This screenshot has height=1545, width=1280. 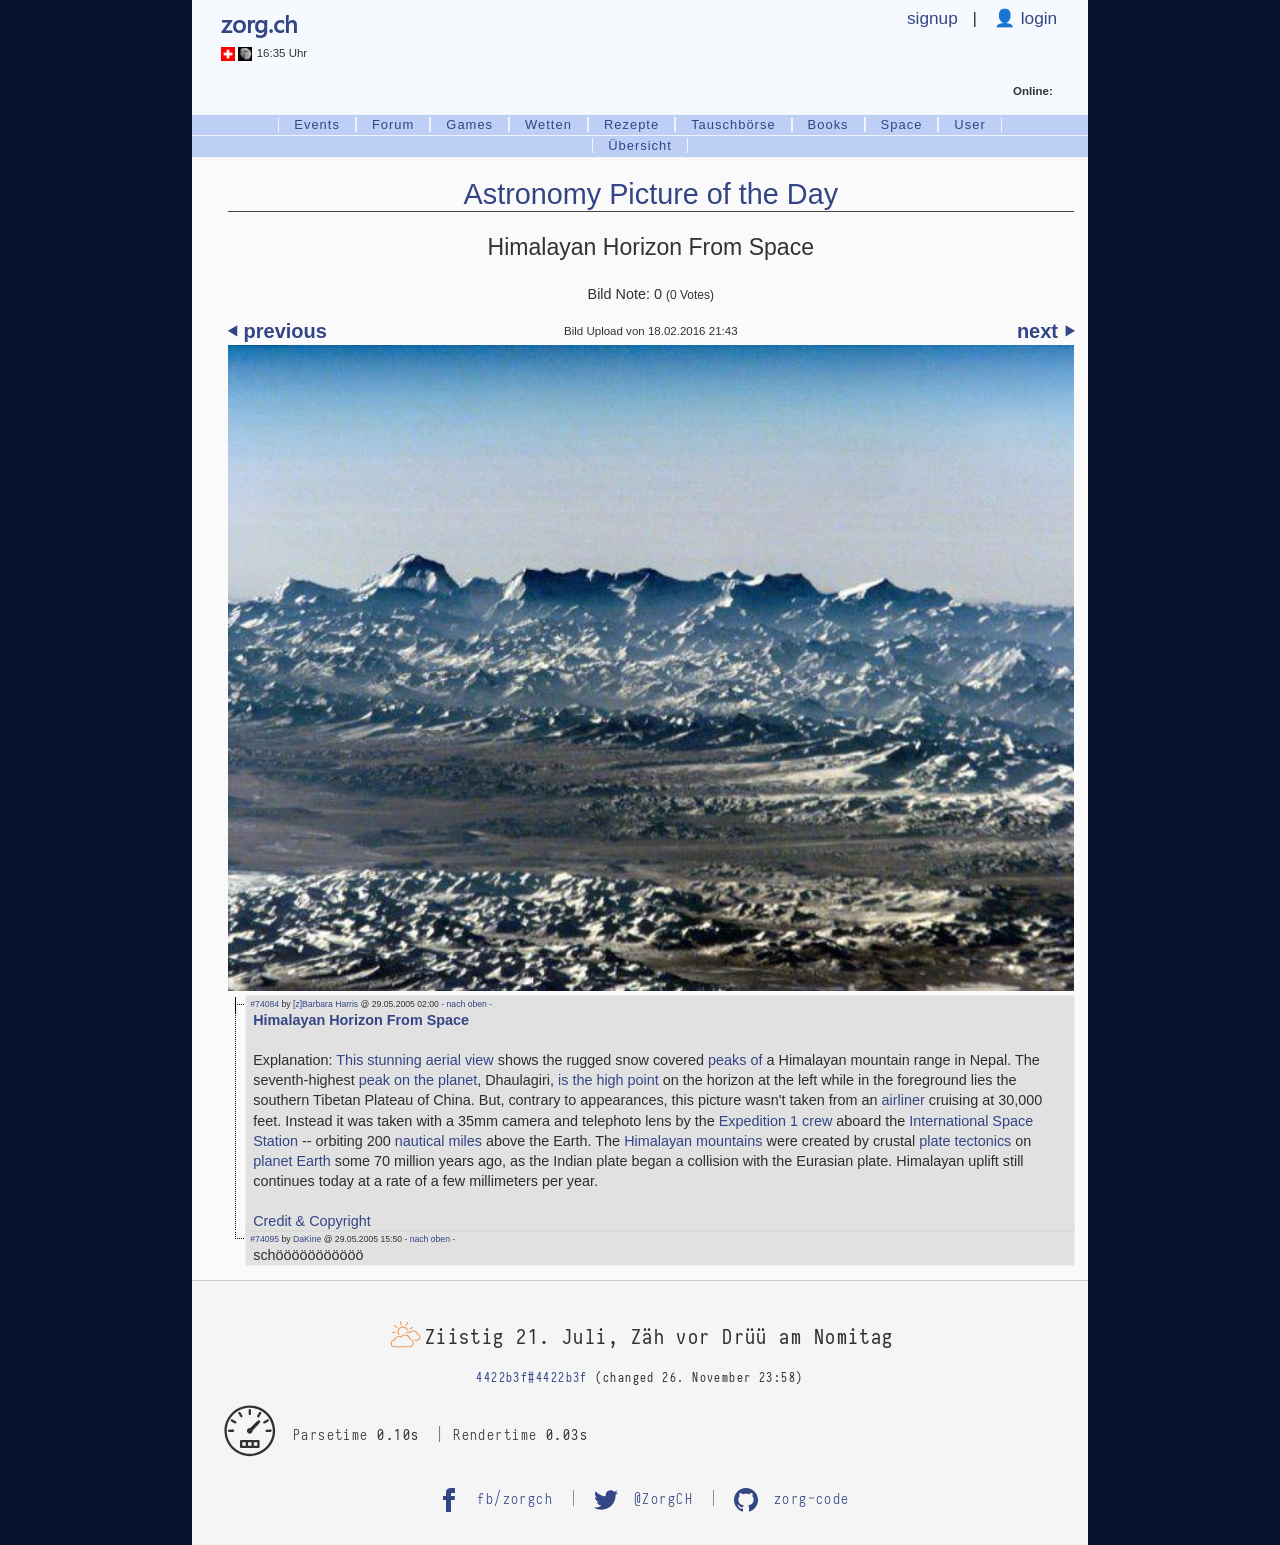 I want to click on next ⏵, so click(x=1045, y=331).